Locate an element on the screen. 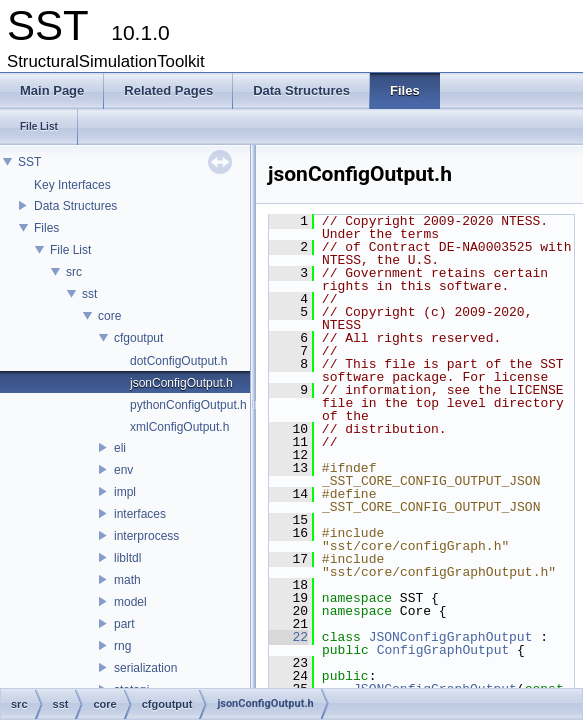  core is located at coordinates (109, 316).